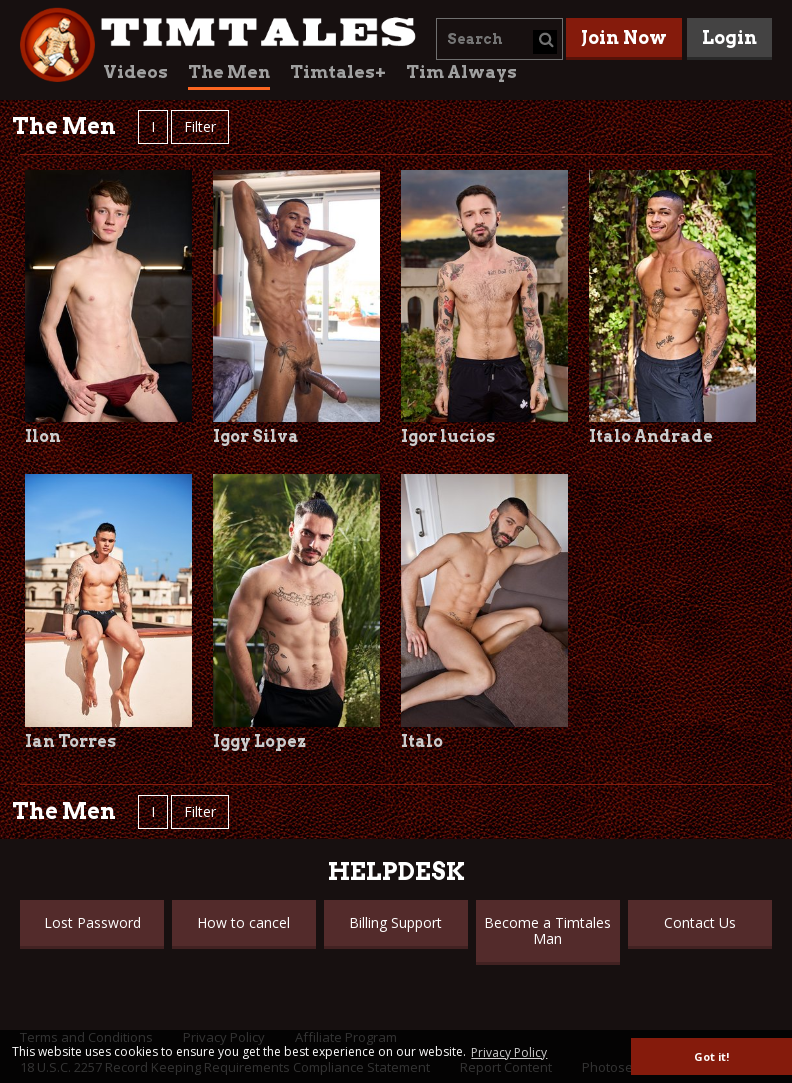  I want to click on Tim Always, so click(461, 72).